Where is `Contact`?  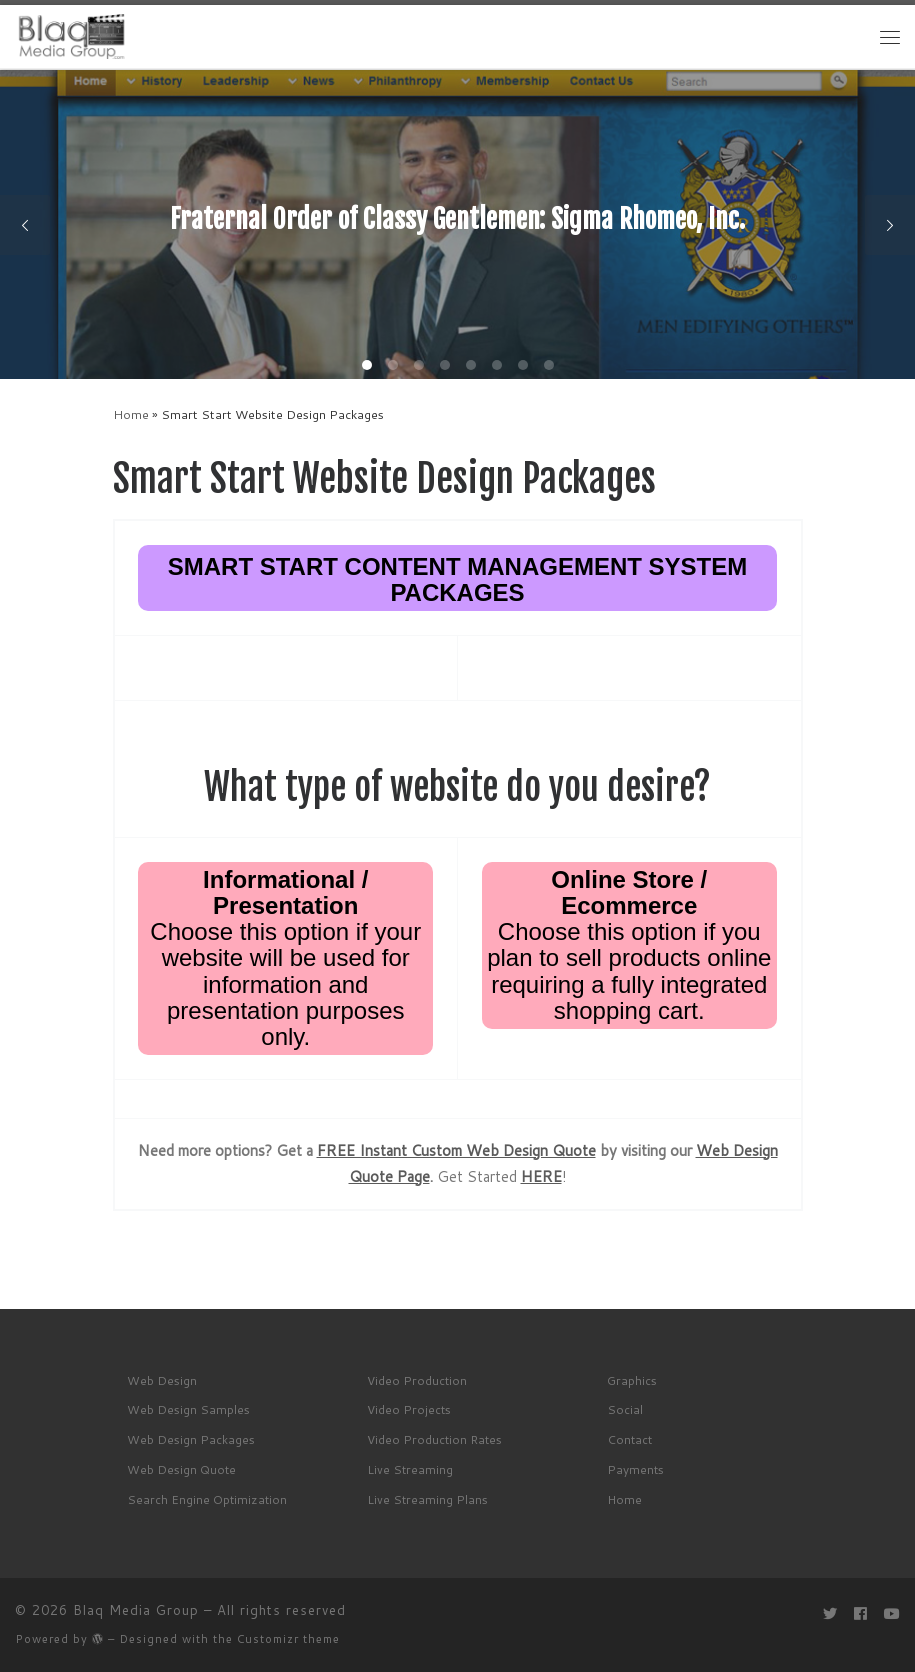
Contact is located at coordinates (629, 1439).